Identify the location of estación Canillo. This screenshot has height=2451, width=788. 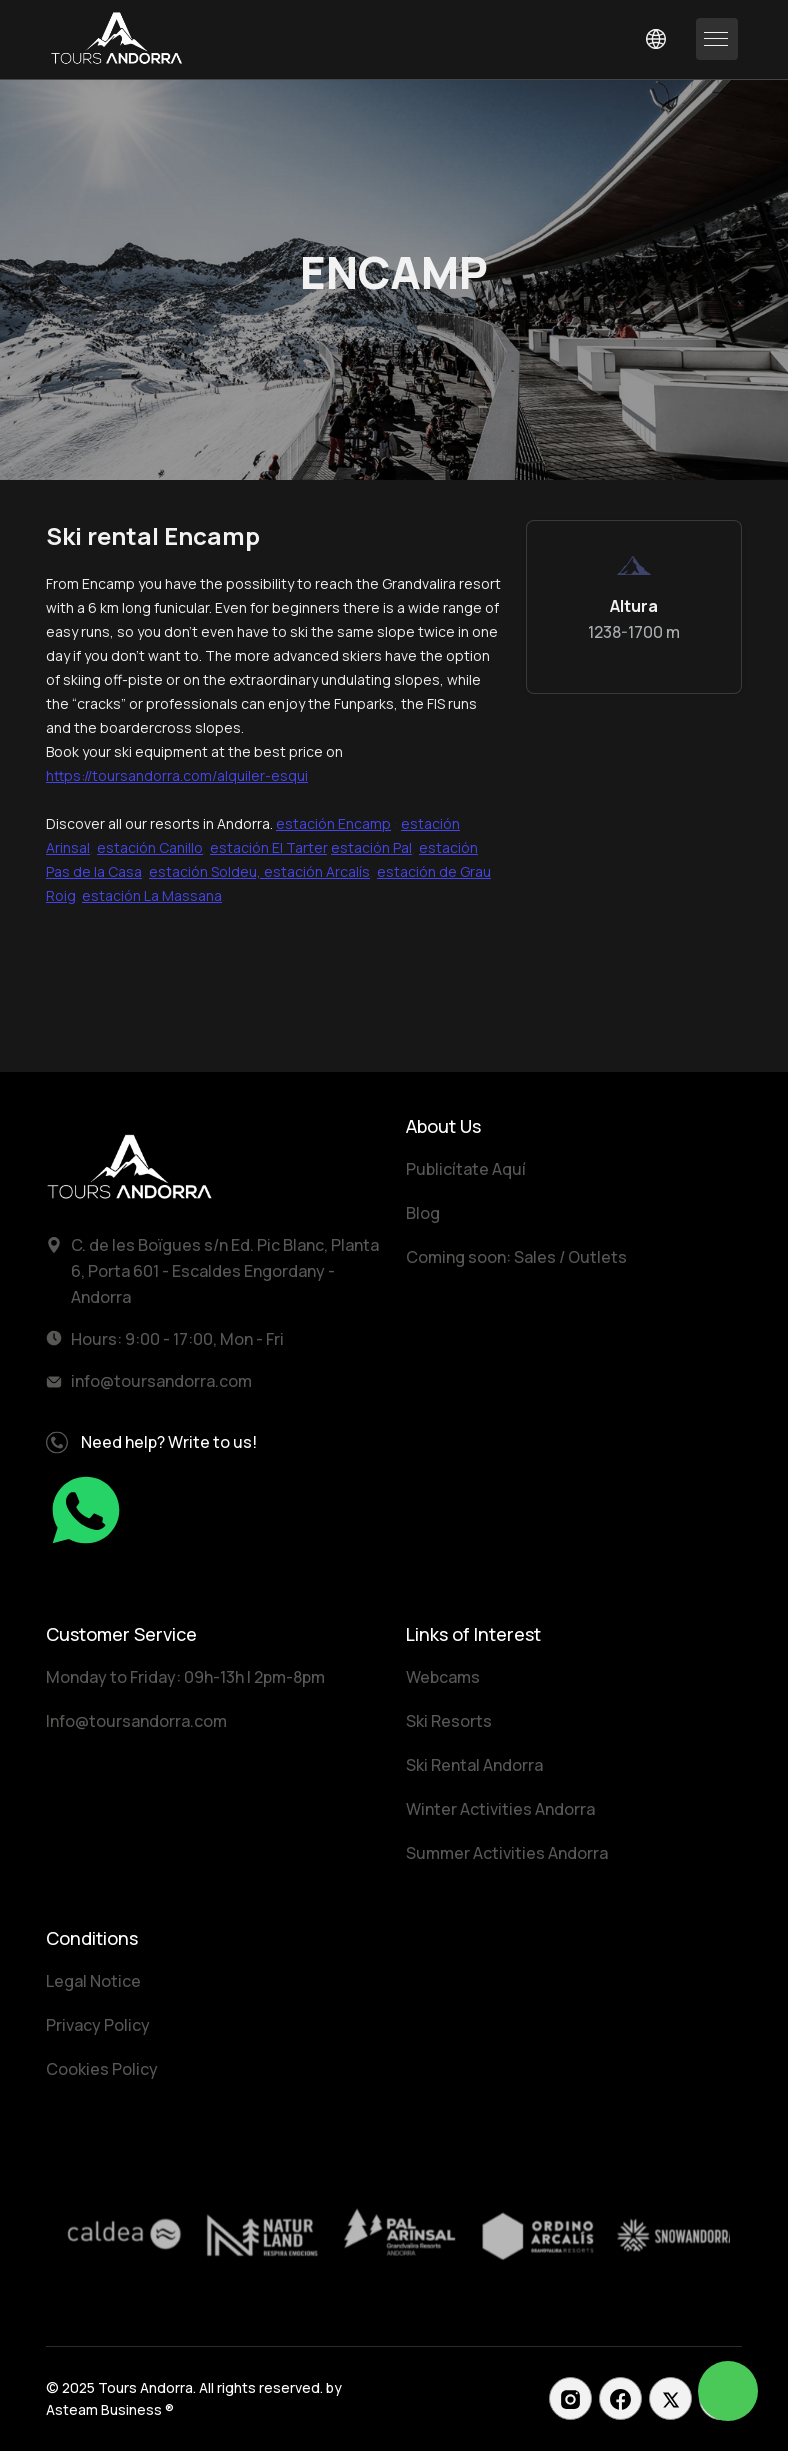
(150, 847).